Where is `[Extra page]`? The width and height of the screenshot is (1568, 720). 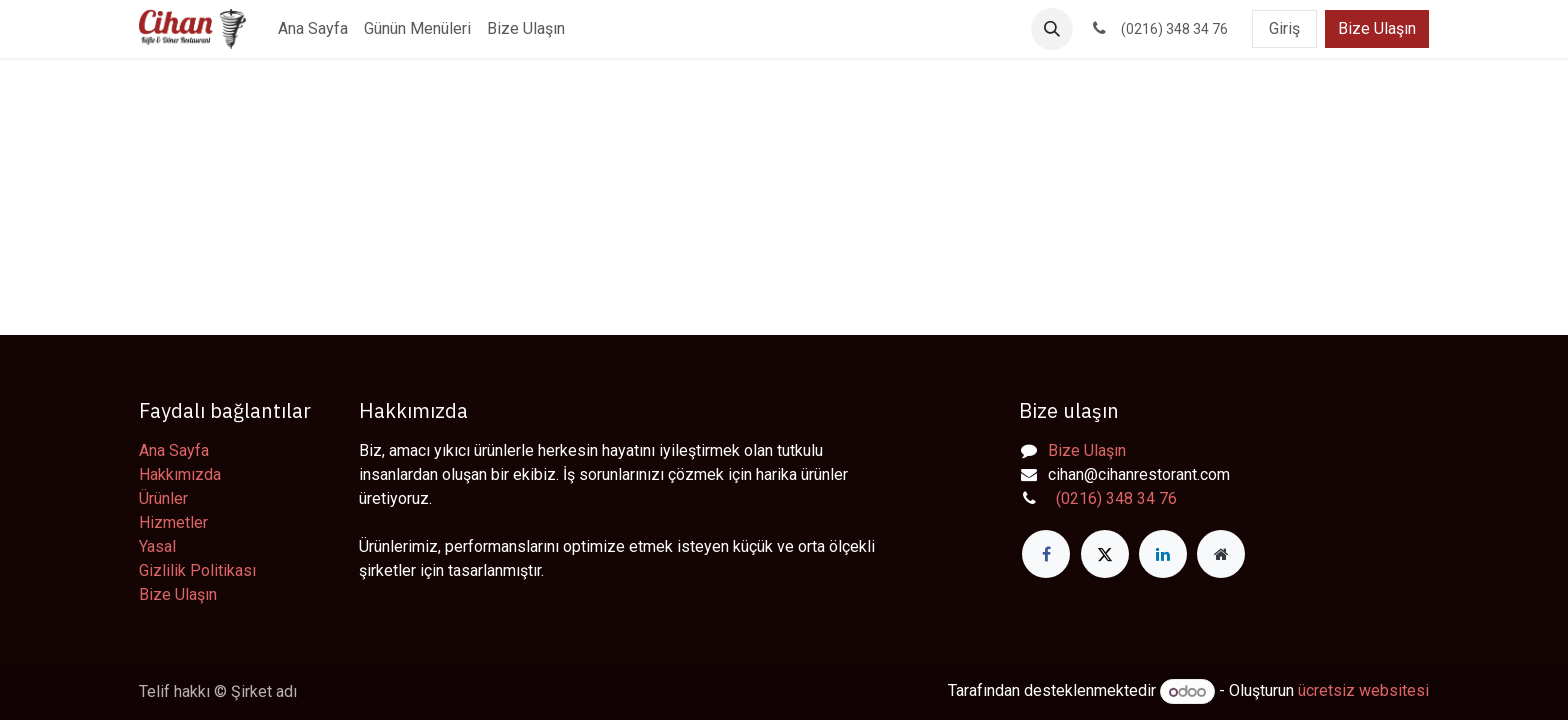
[Extra page] is located at coordinates (1221, 554).